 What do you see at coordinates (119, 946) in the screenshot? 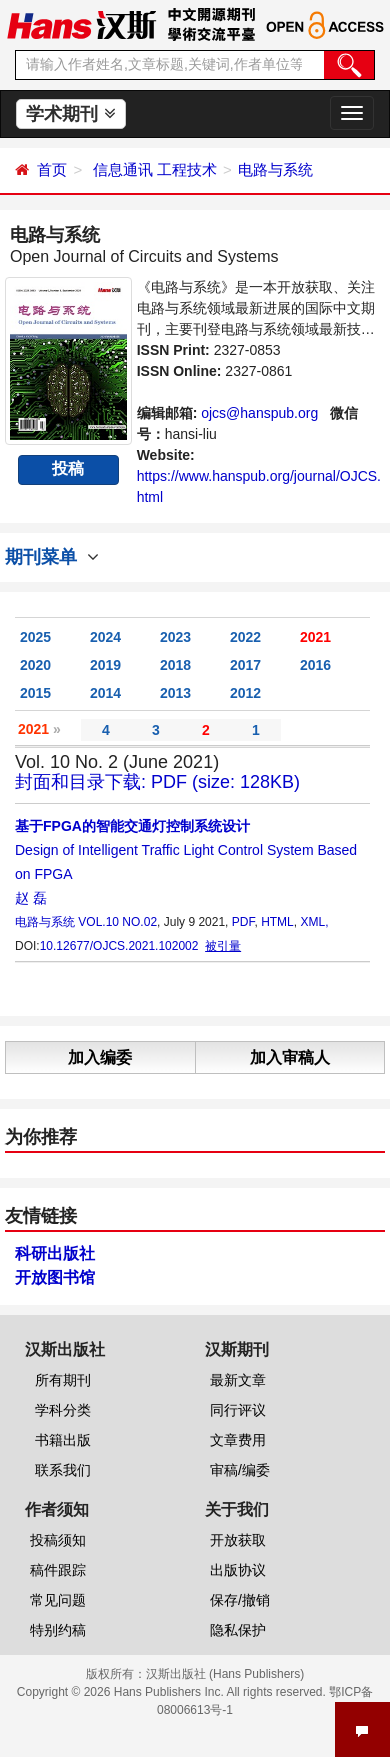
I see `10.12677/OJCS.2021.102002` at bounding box center [119, 946].